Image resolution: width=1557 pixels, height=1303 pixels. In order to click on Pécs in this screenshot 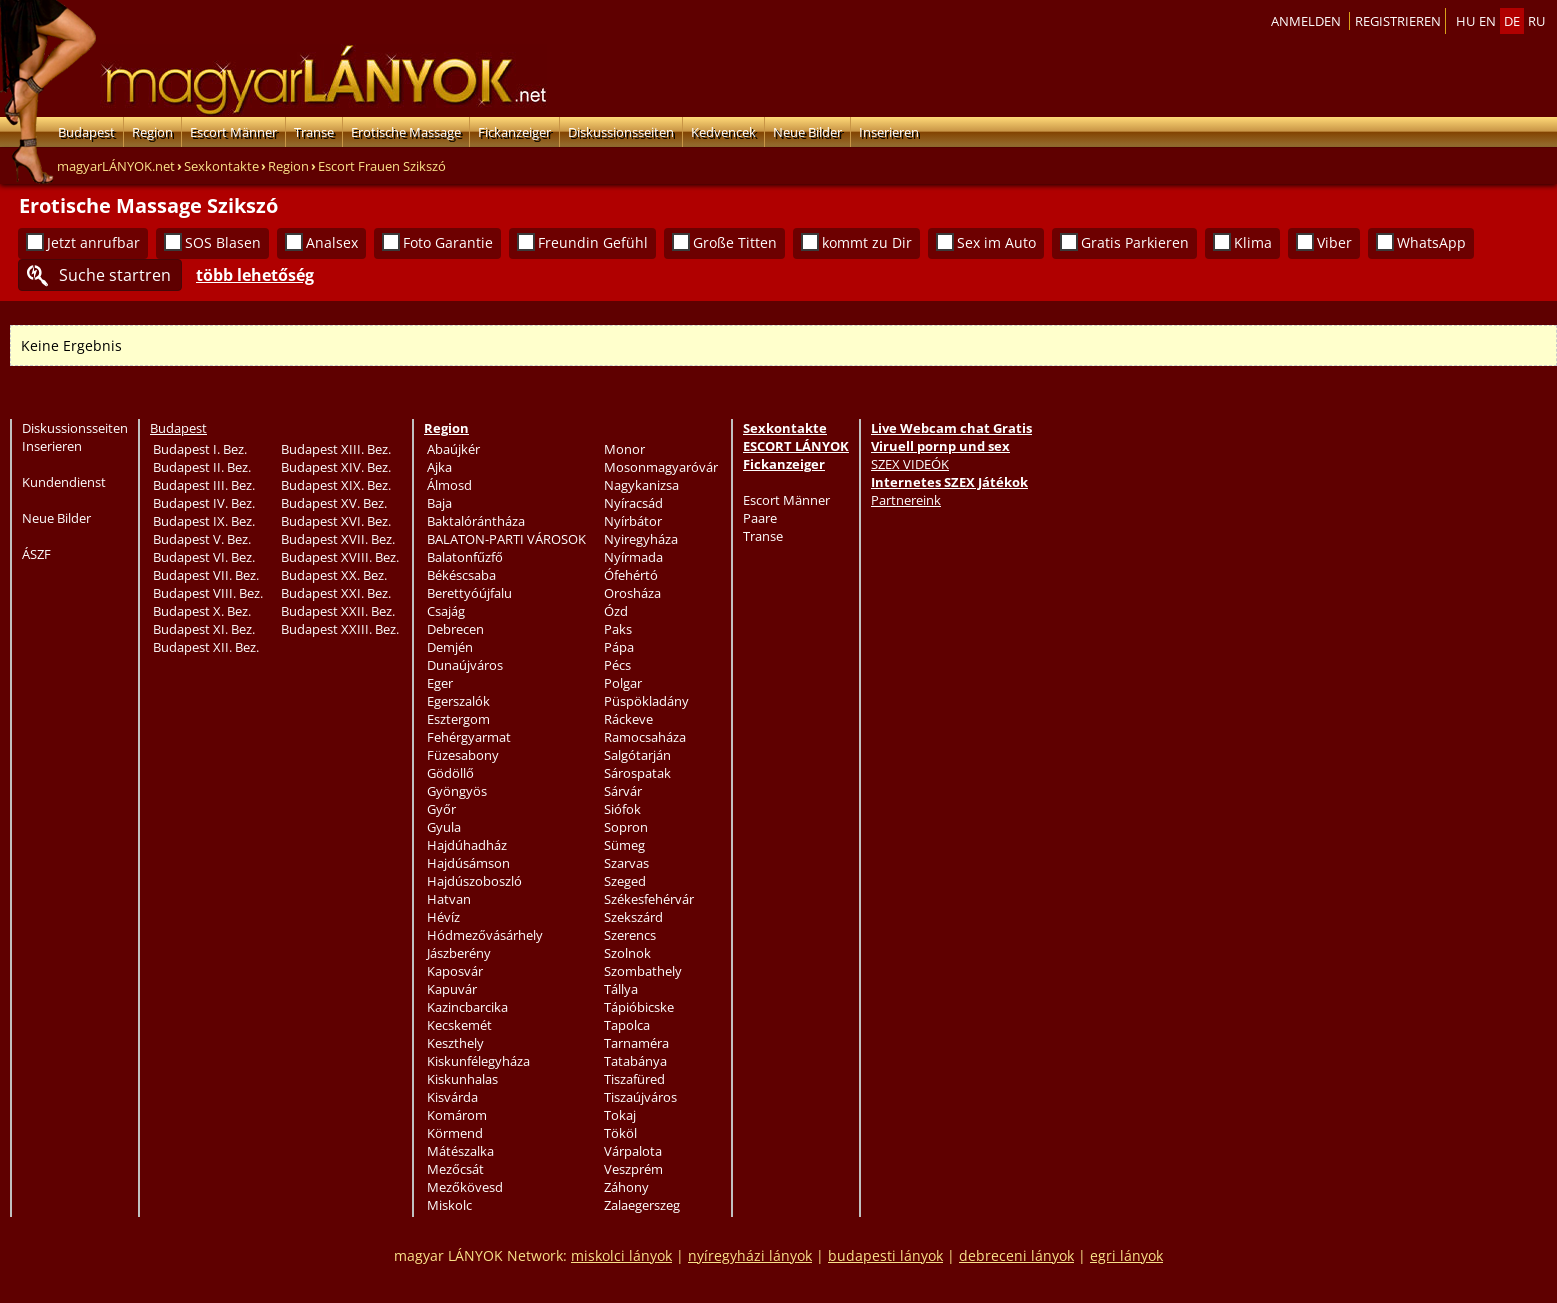, I will do `click(617, 665)`.